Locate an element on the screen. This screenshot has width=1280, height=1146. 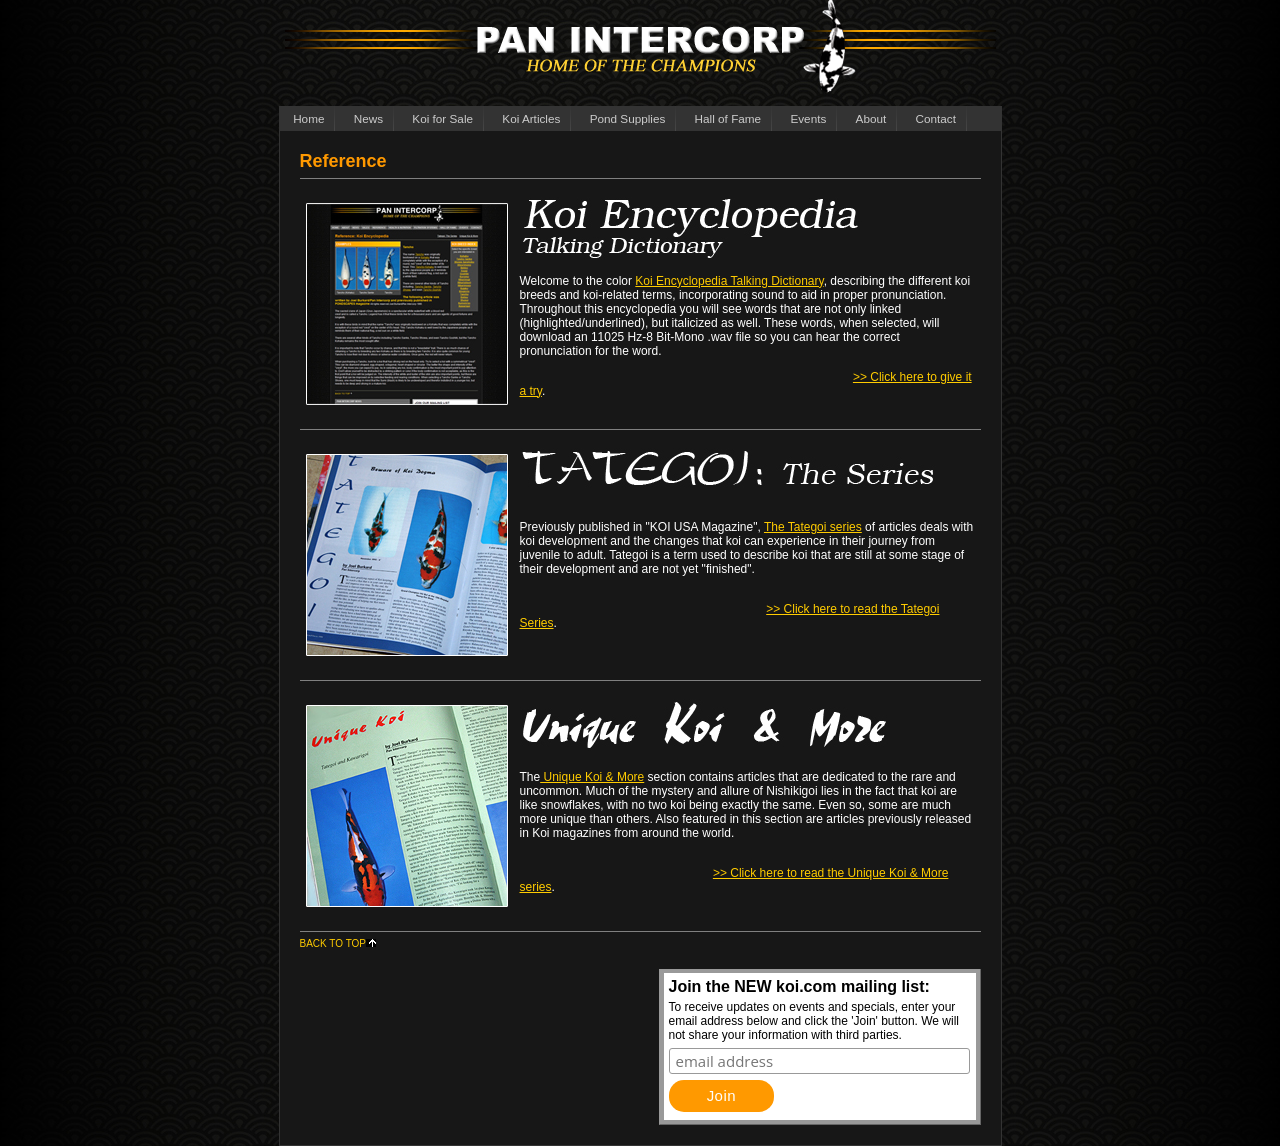
Koi Encyclopedia Talking Dictionary is located at coordinates (729, 281).